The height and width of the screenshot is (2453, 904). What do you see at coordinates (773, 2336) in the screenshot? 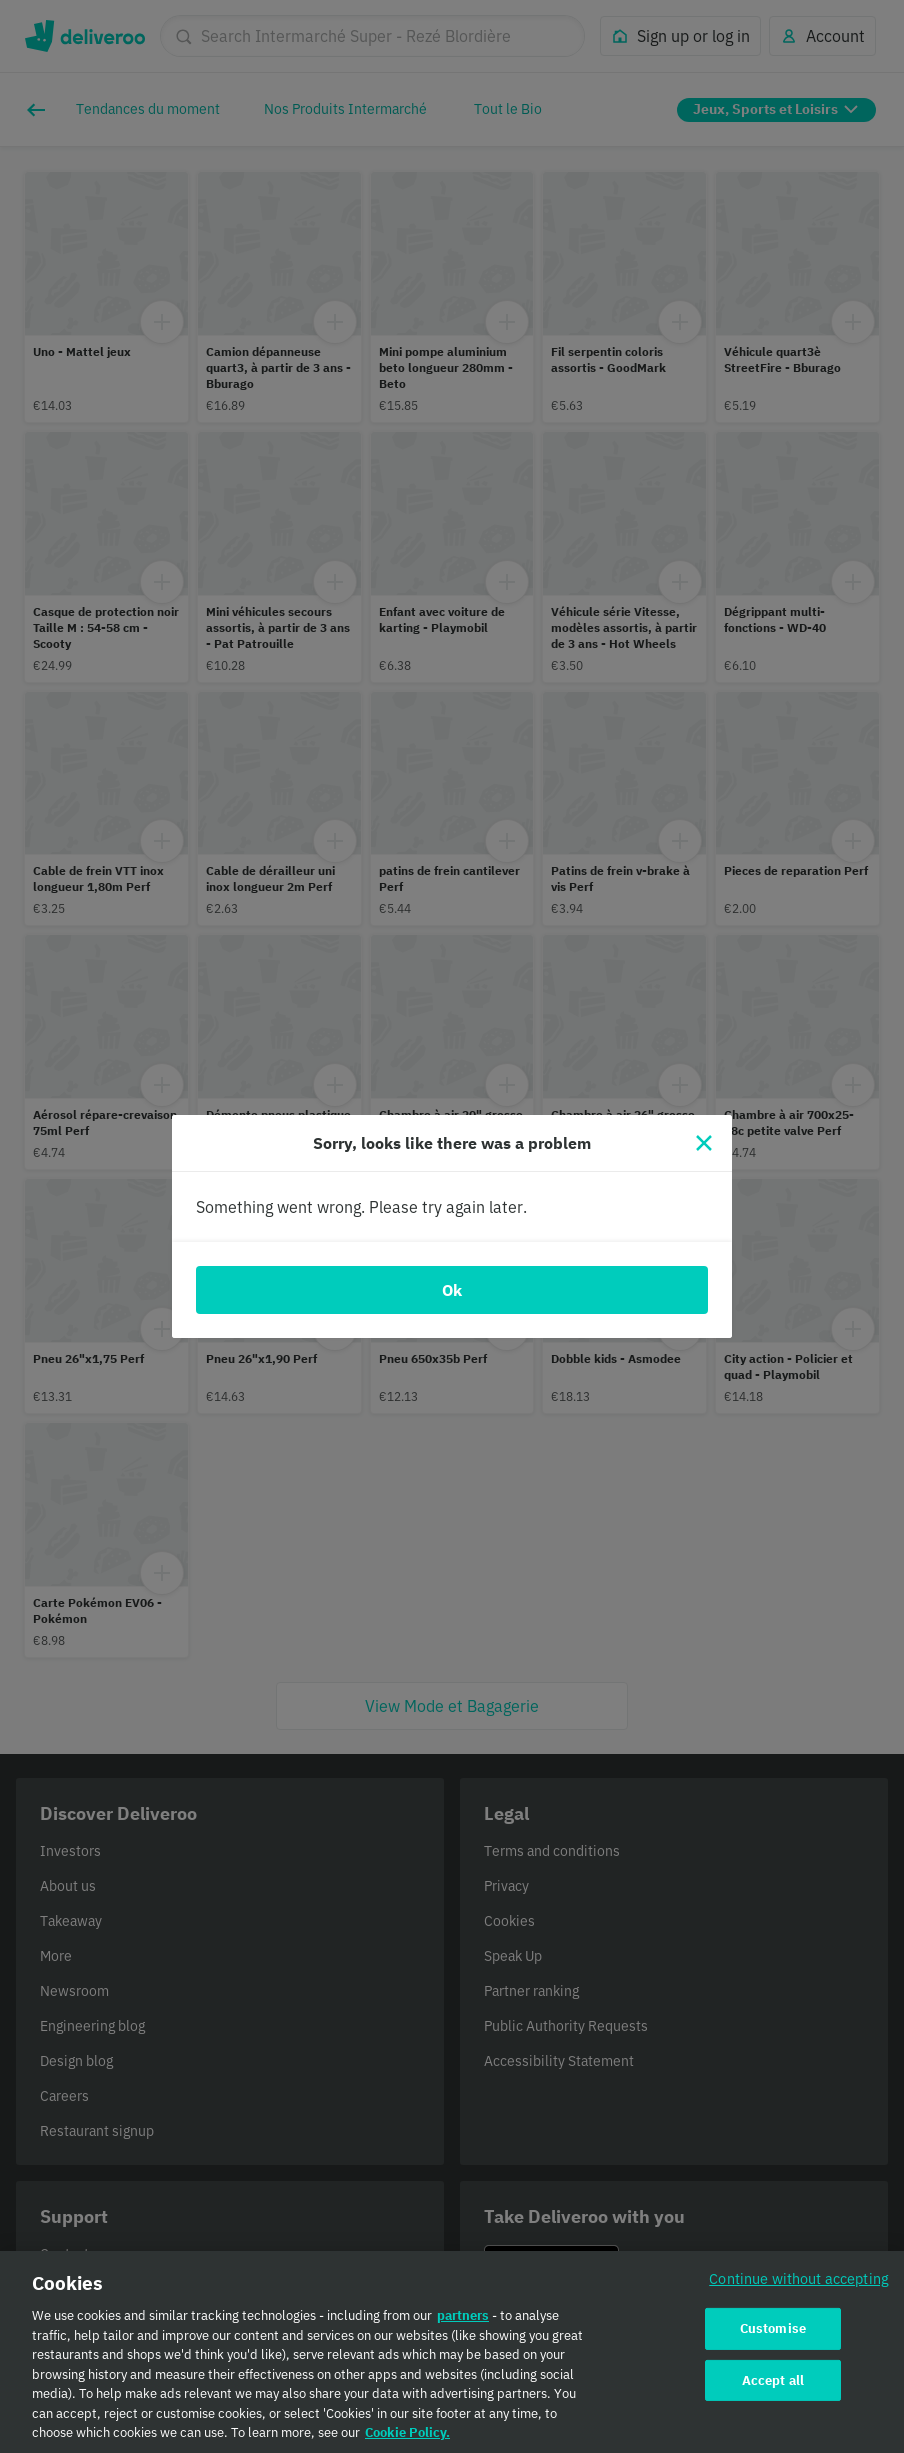
I see `Customise` at bounding box center [773, 2336].